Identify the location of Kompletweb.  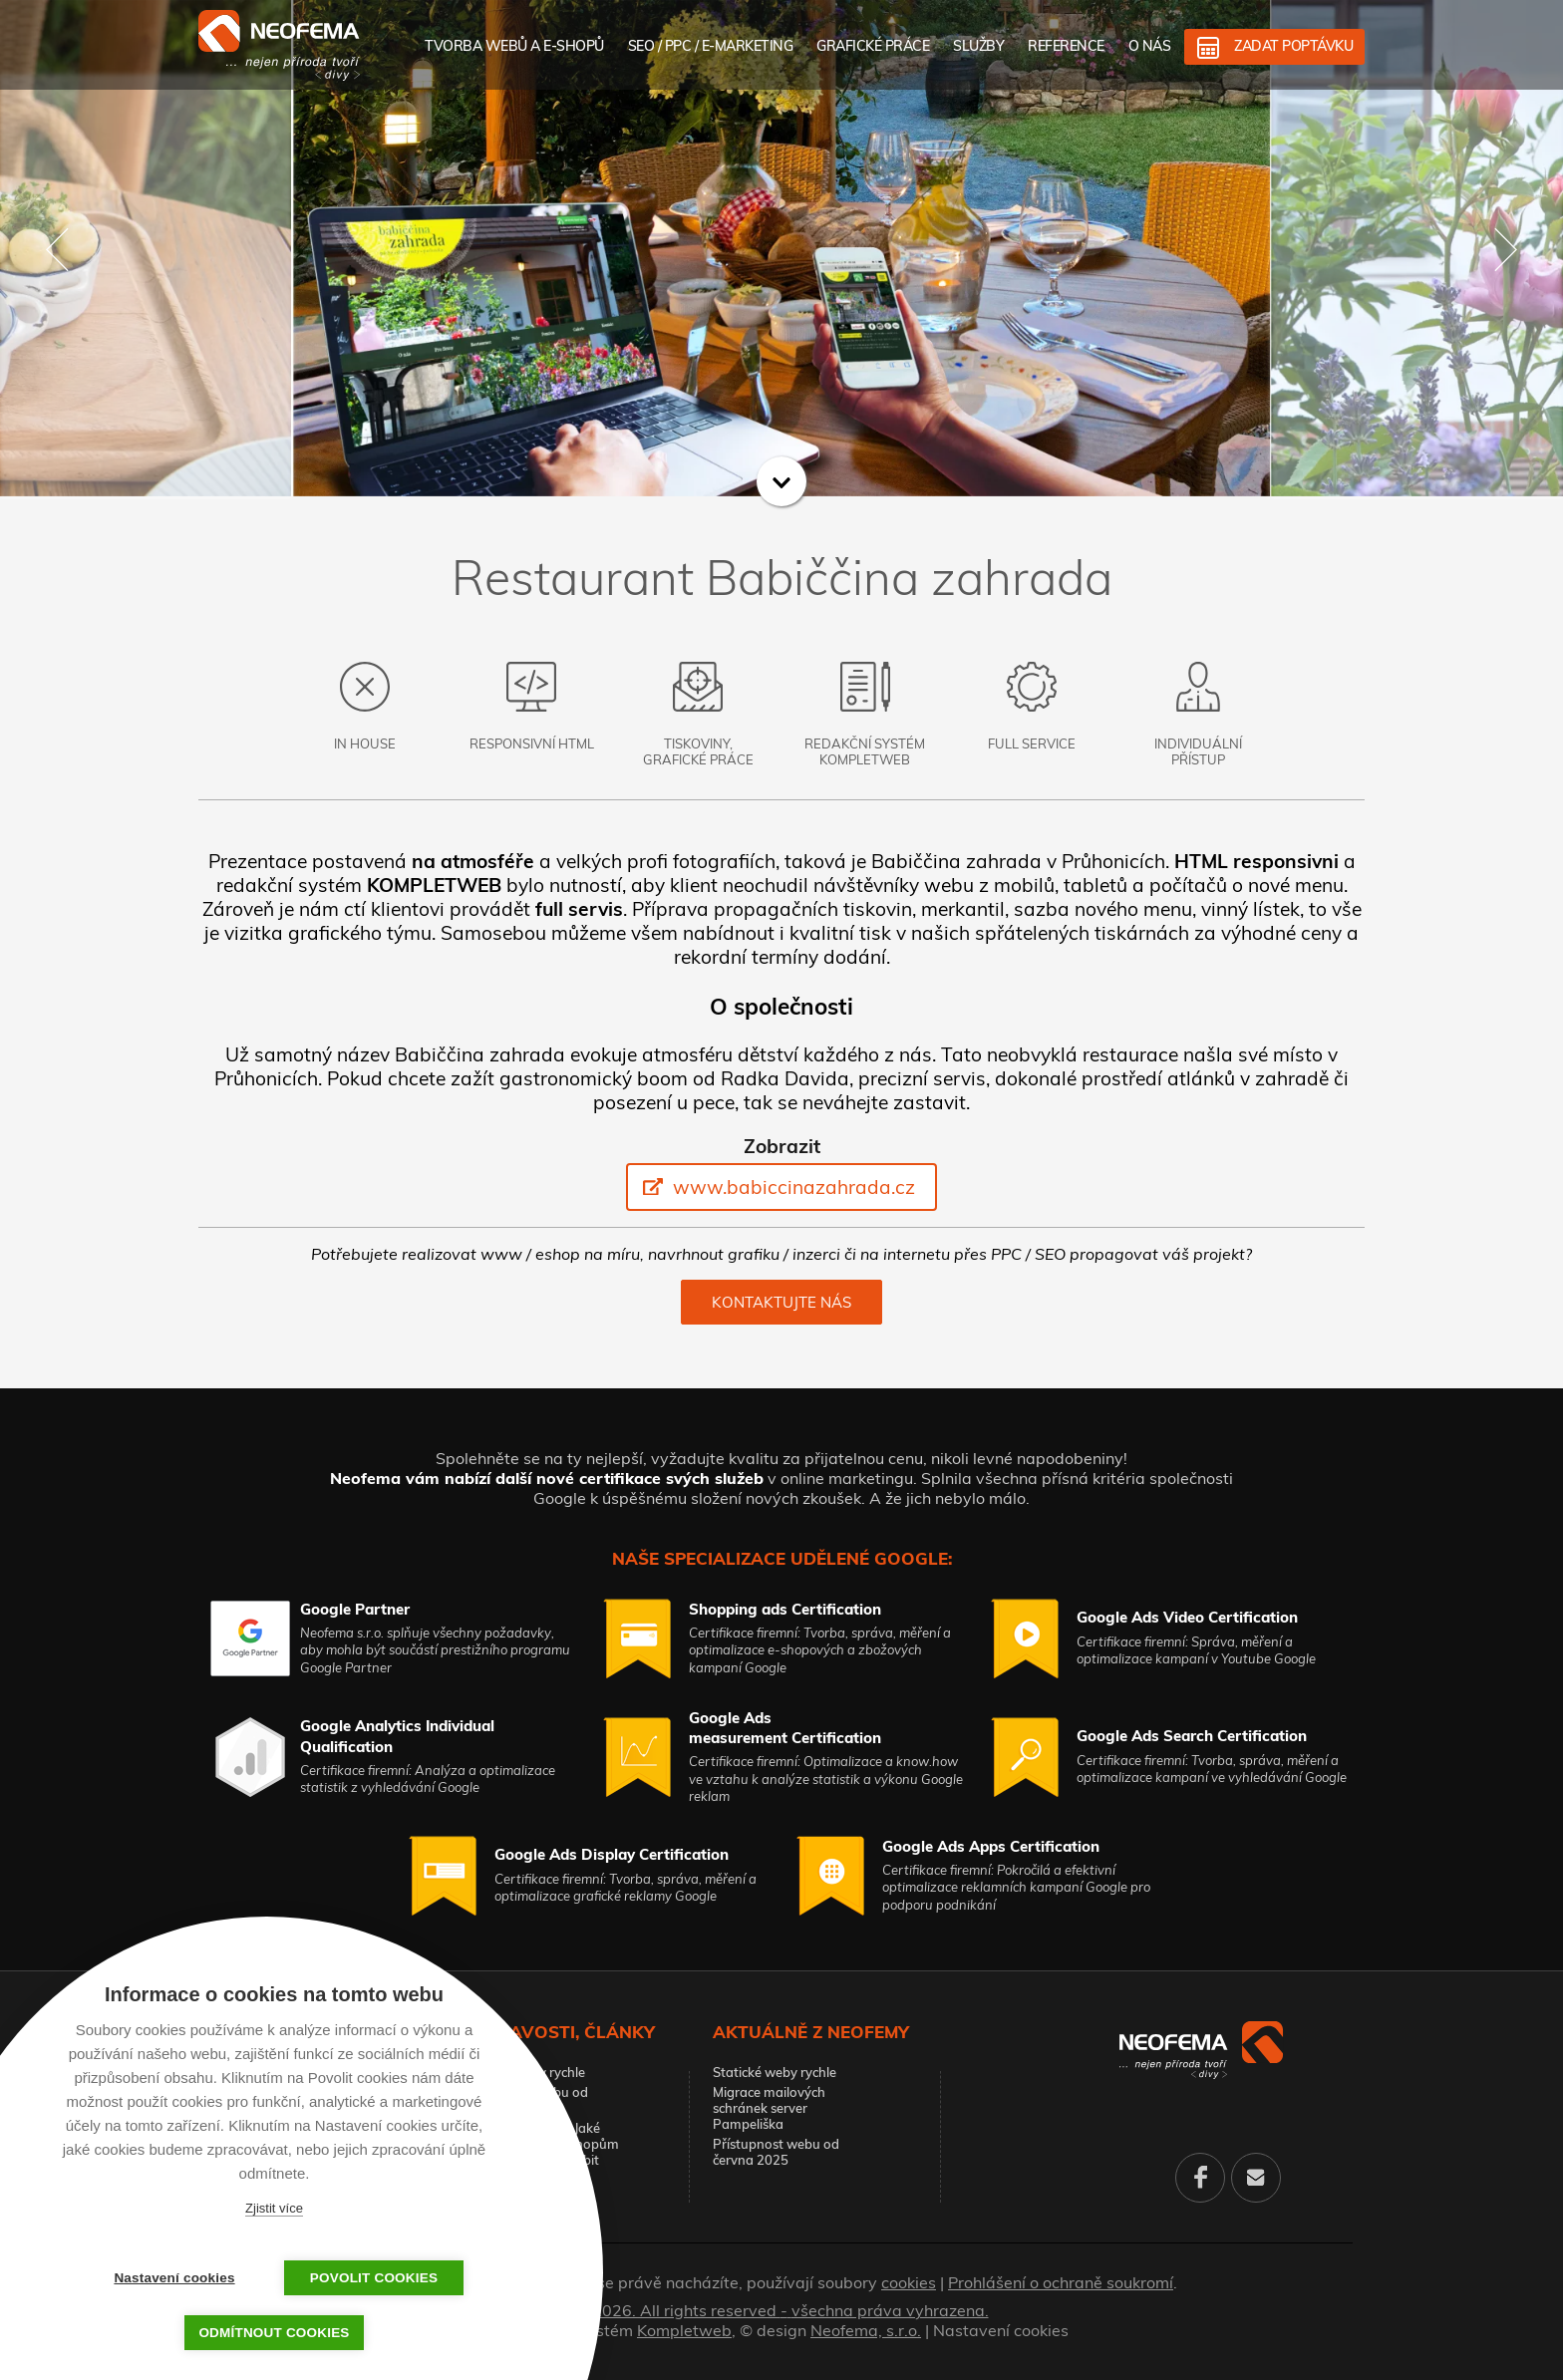
(684, 2330).